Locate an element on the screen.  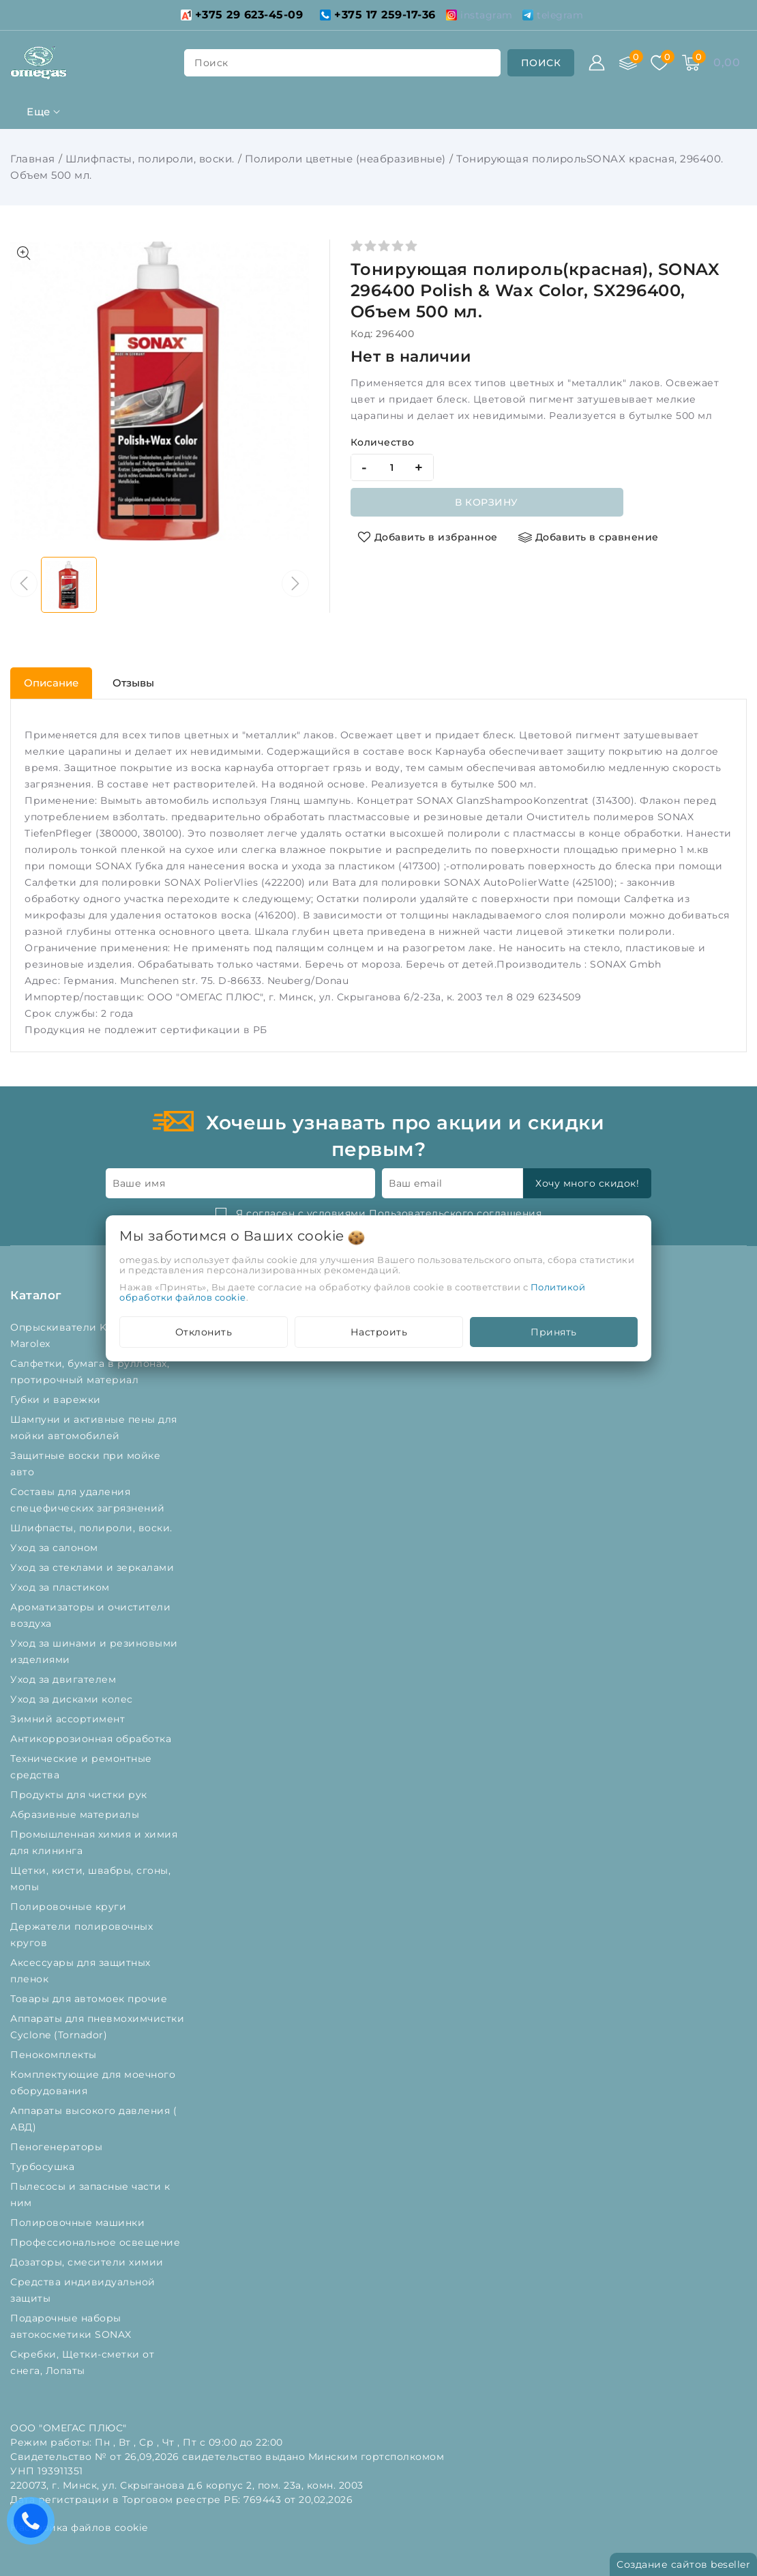
Настроить is located at coordinates (379, 1332).